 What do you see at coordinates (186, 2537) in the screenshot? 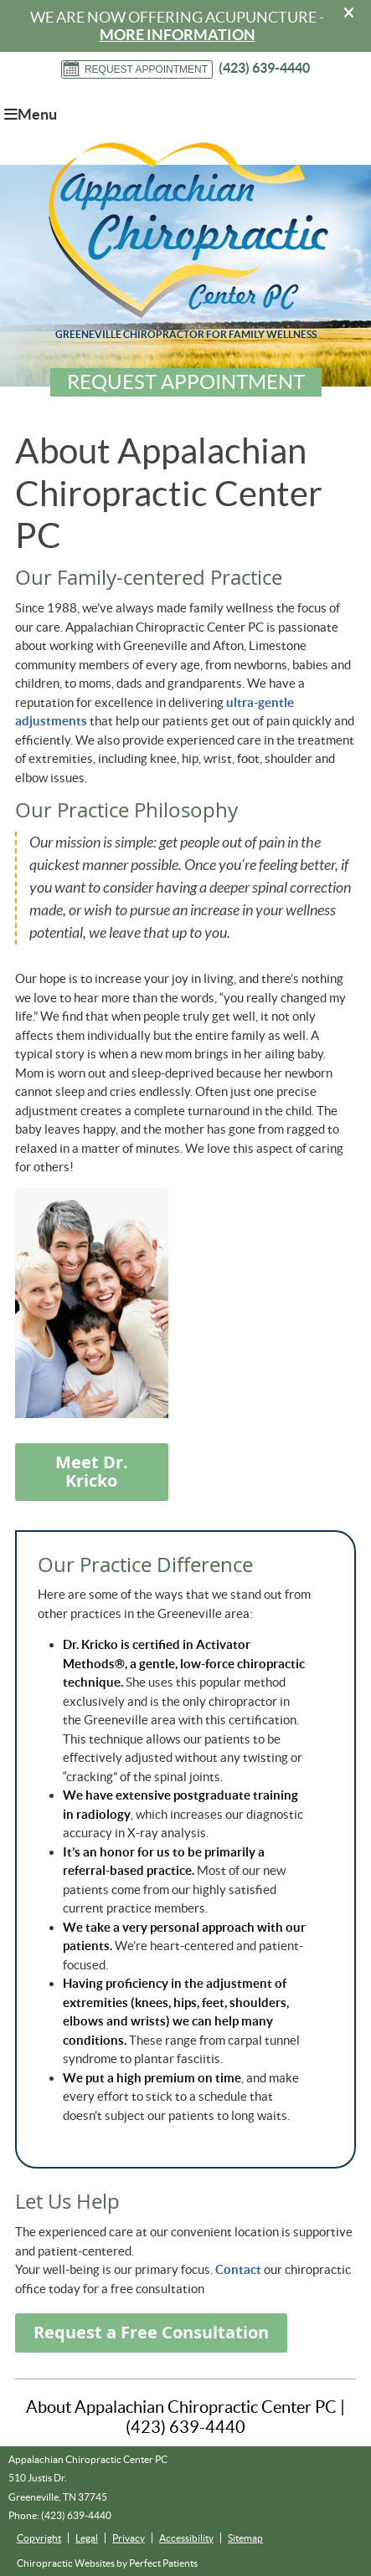
I see `Accessibility` at bounding box center [186, 2537].